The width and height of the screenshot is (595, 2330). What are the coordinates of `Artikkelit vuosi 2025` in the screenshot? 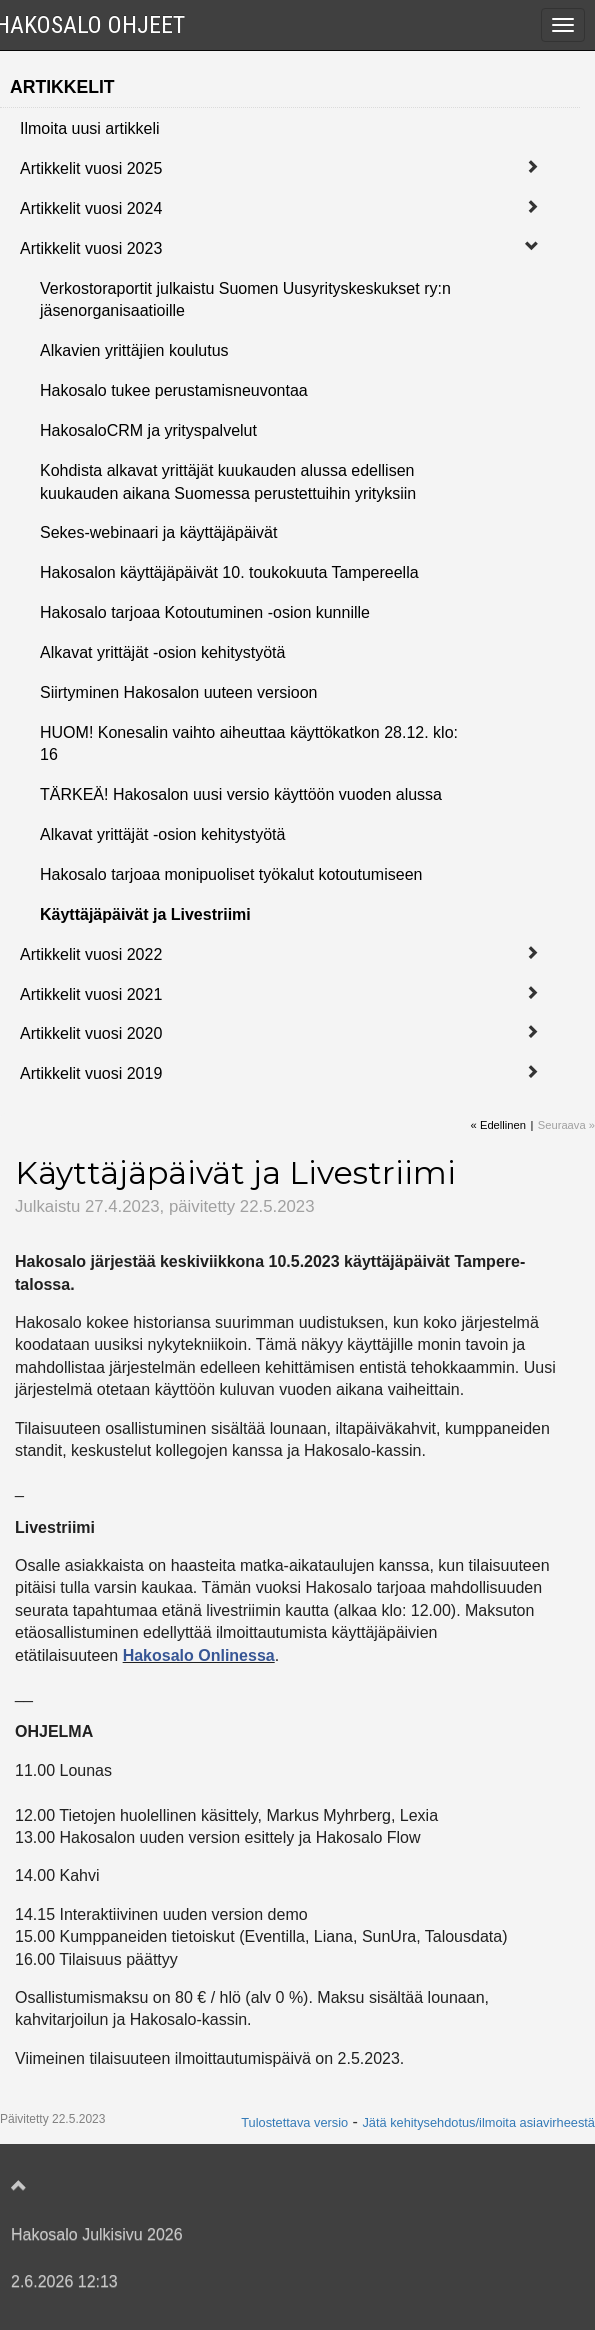 It's located at (91, 168).